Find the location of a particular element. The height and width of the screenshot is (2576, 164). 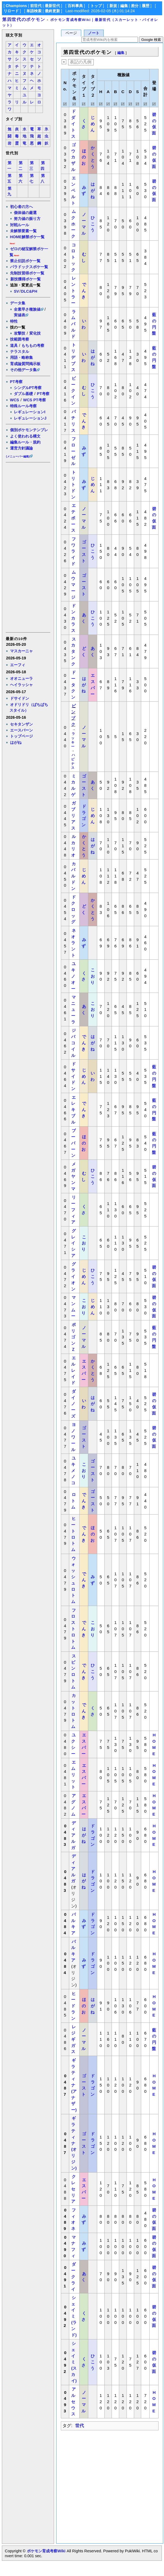

シングルPT考察 is located at coordinates (28, 388).